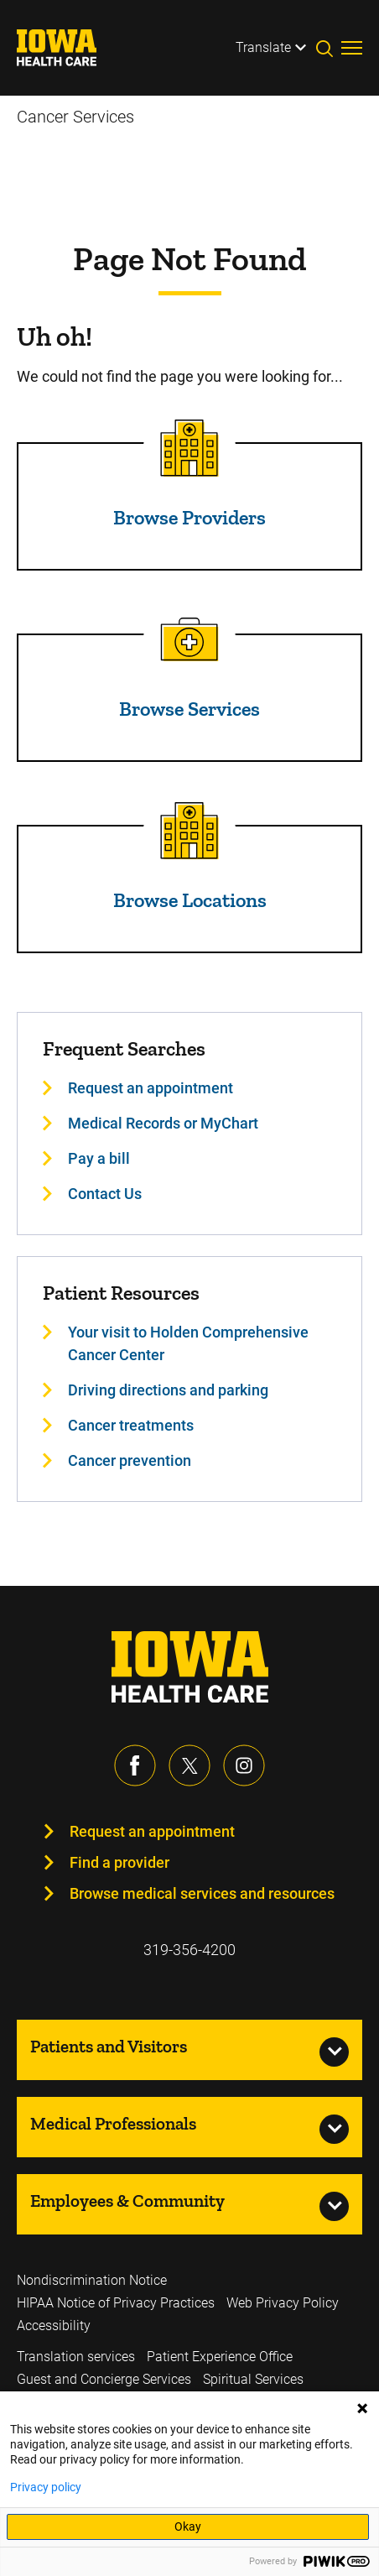  Describe the element at coordinates (76, 2357) in the screenshot. I see `Translation services` at that location.